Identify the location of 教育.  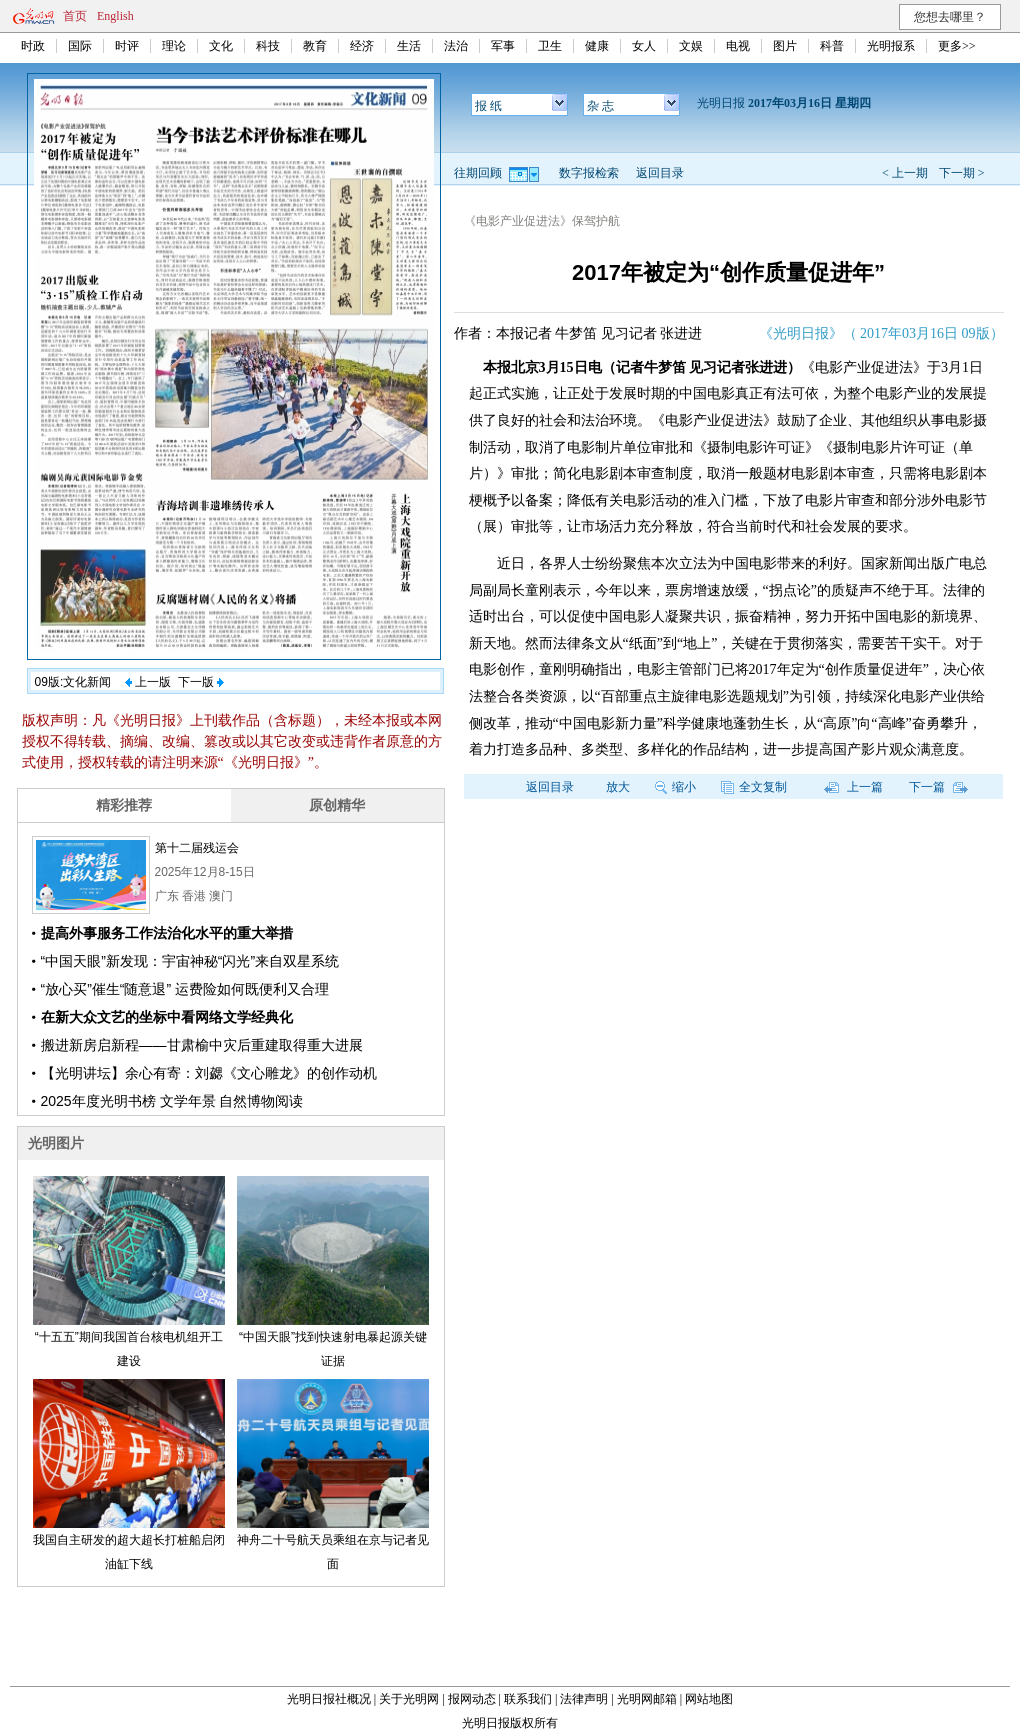
(315, 46).